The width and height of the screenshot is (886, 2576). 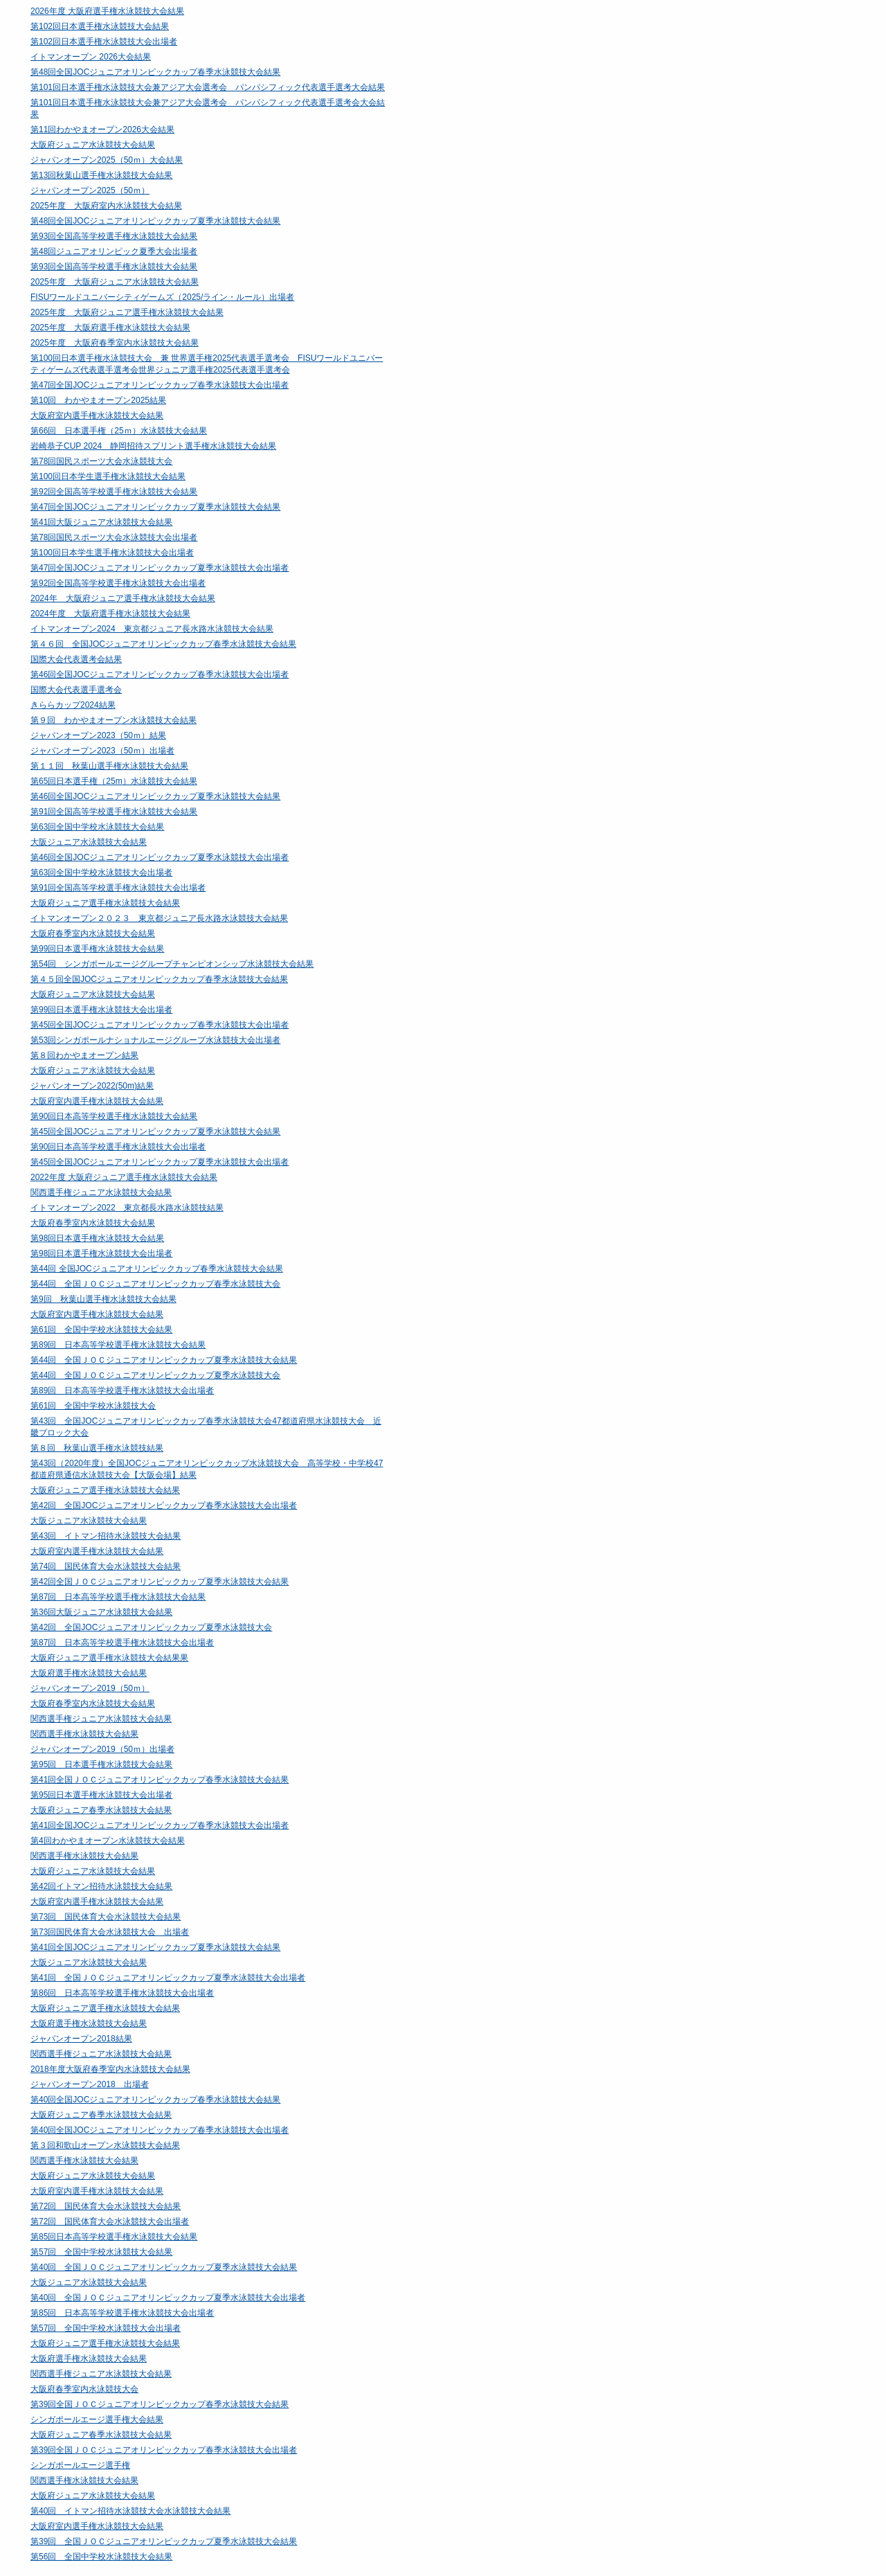 What do you see at coordinates (167, 1978) in the screenshot?
I see `第41回 全国ＪＯＣジュニアオリンピックカップ夏季水泳競技大会出場者` at bounding box center [167, 1978].